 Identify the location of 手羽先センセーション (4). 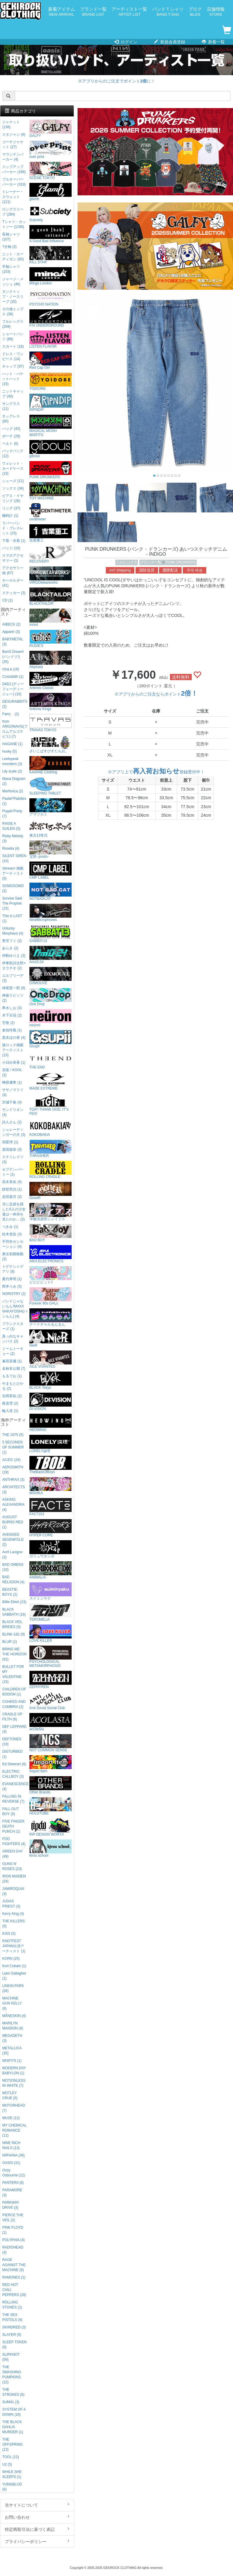
(12, 1244).